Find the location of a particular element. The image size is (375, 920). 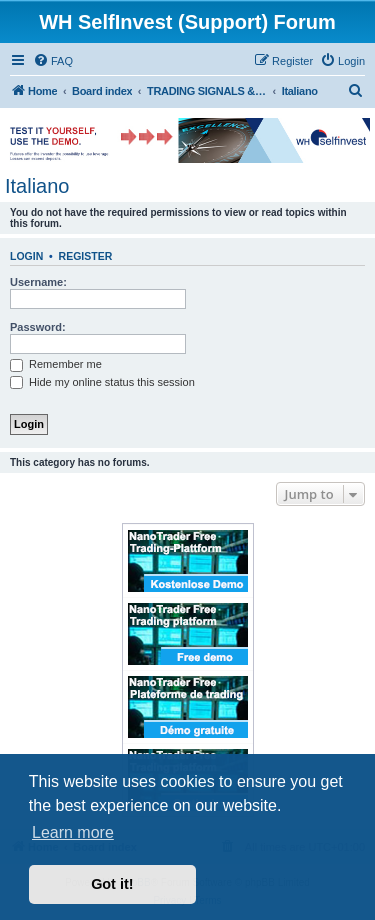

Username: is located at coordinates (38, 282).